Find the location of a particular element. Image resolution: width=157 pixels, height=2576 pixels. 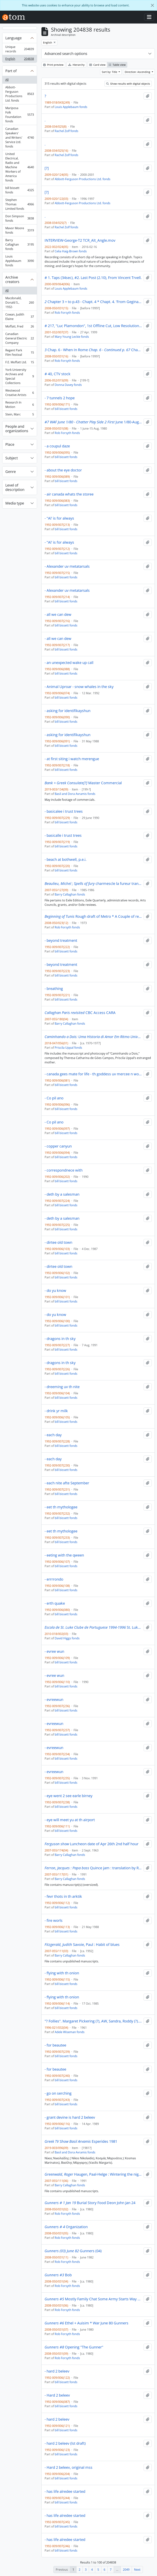

- erth quake is located at coordinates (55, 1603).